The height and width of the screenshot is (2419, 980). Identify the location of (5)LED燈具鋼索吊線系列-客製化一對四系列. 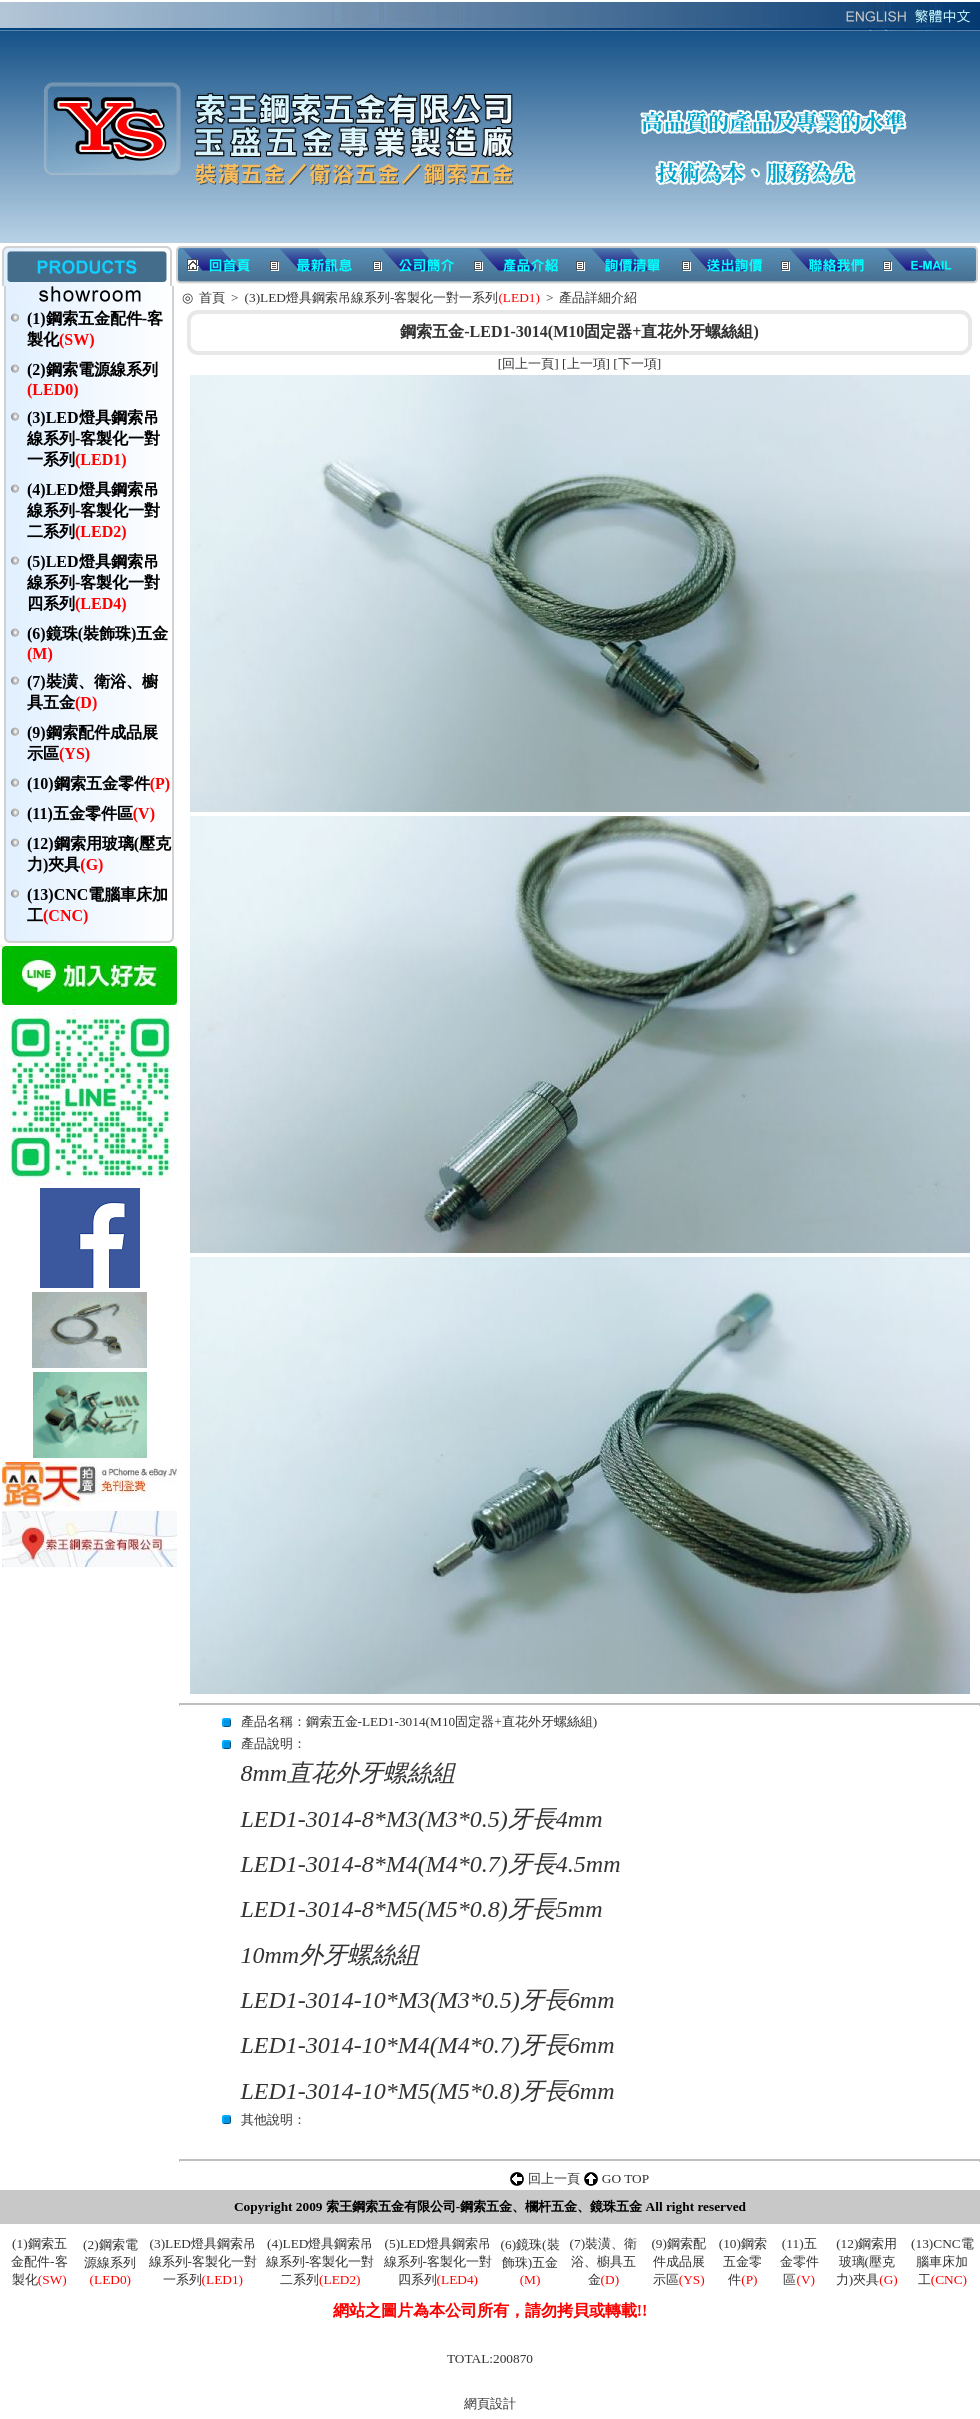
(93, 582).